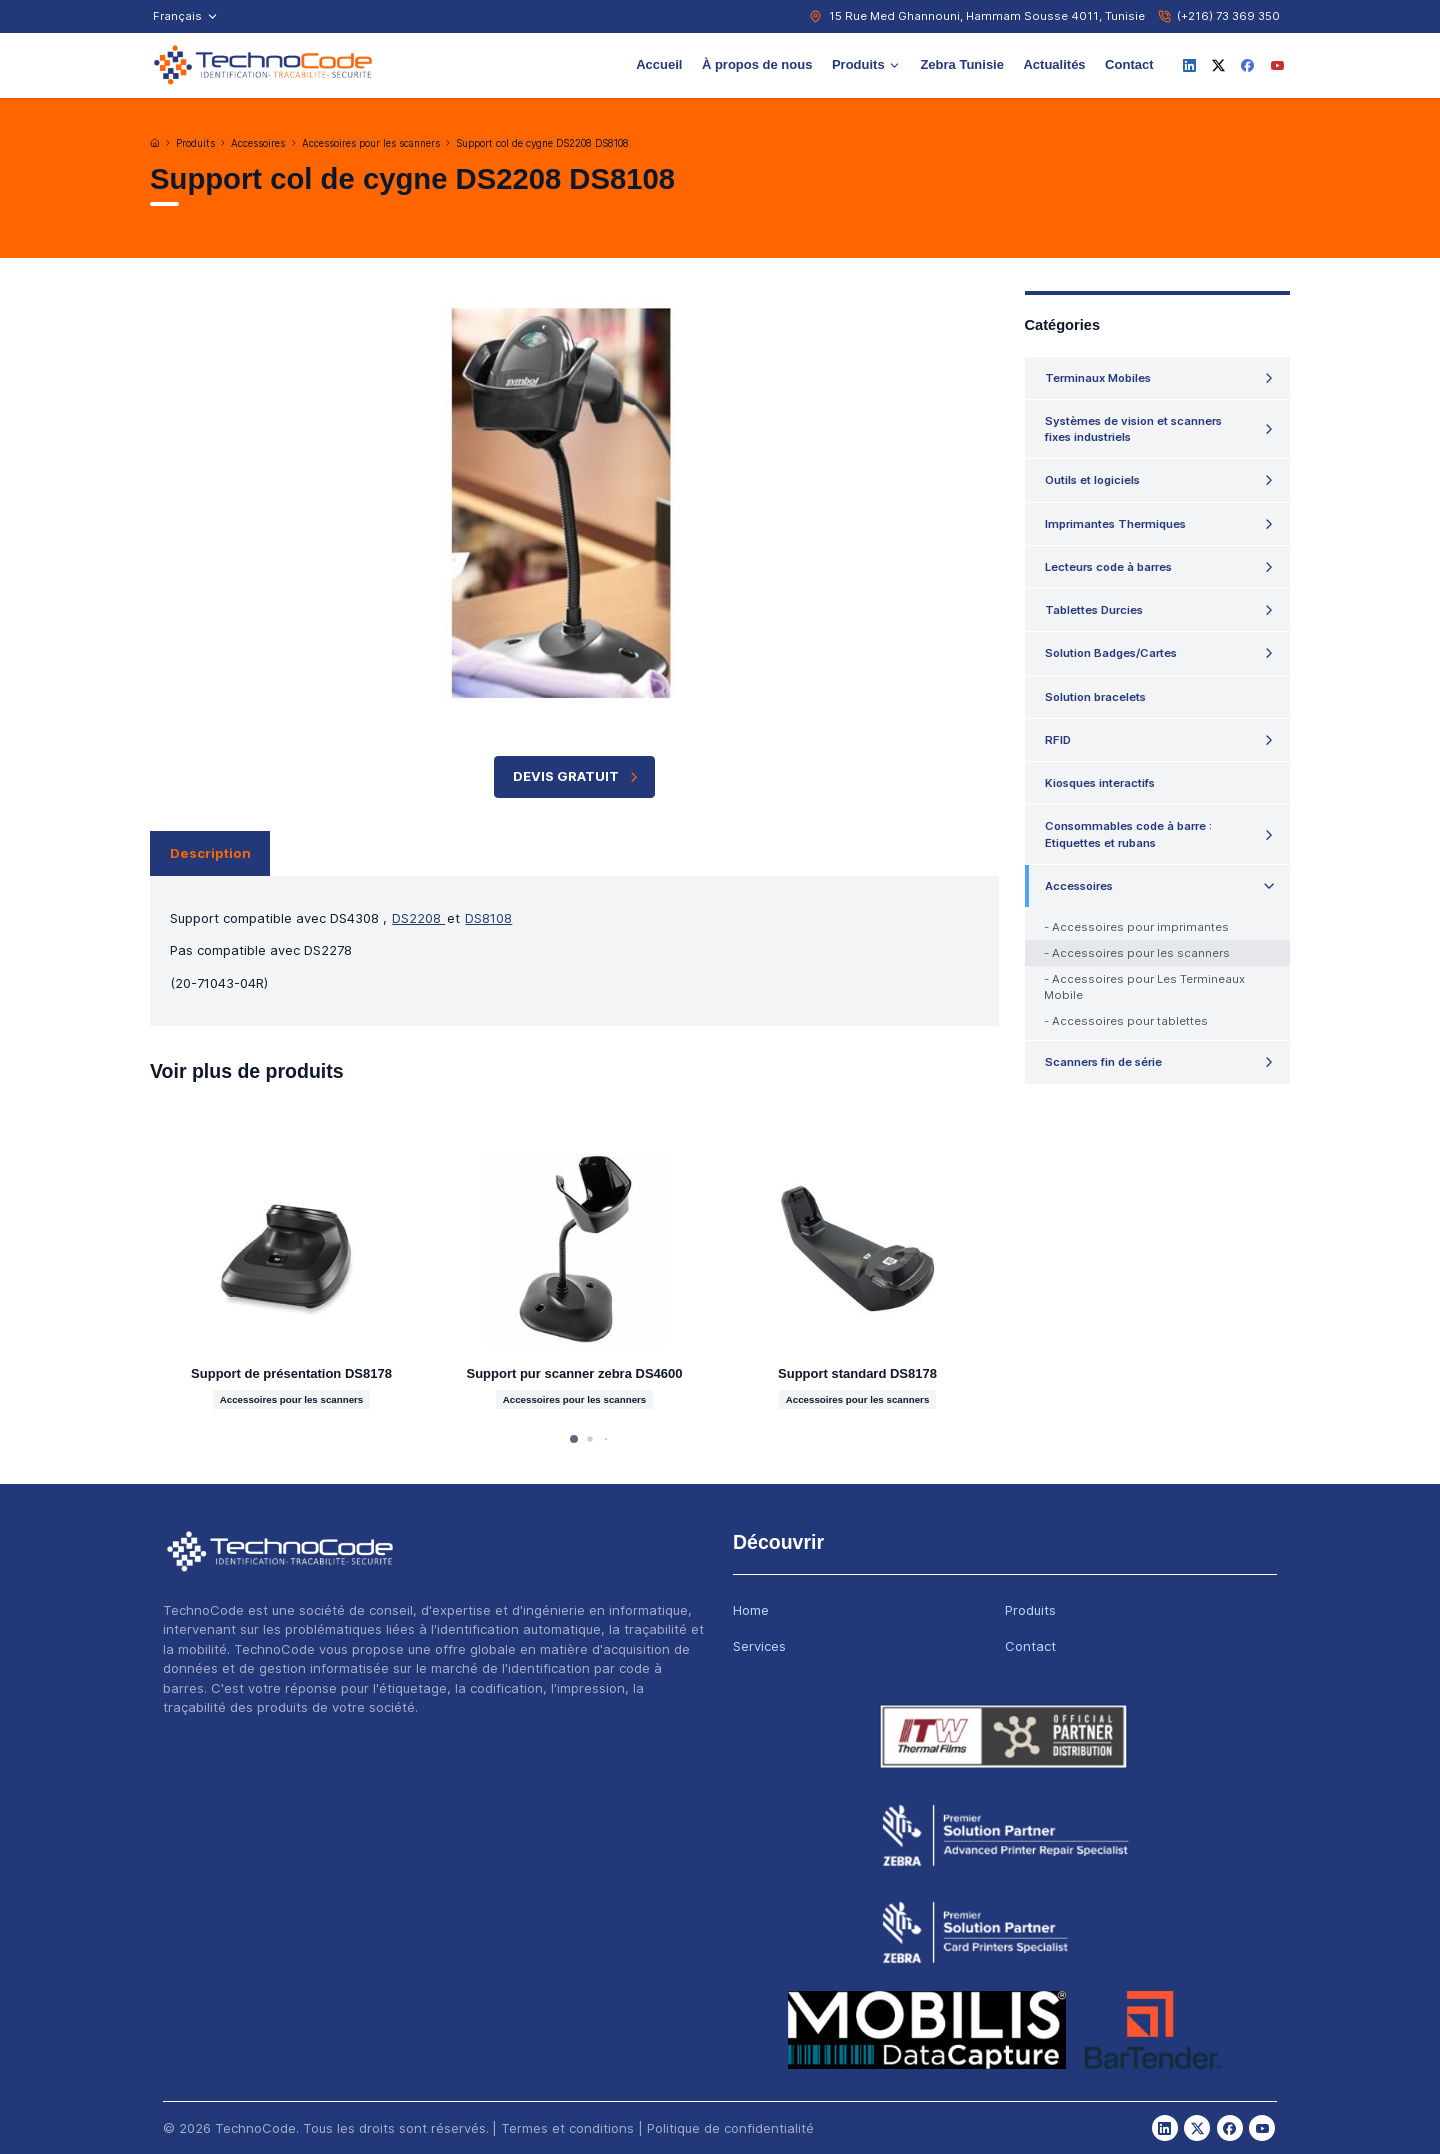 The image size is (1440, 2154). I want to click on Tablettes Durcies, so click(1094, 610).